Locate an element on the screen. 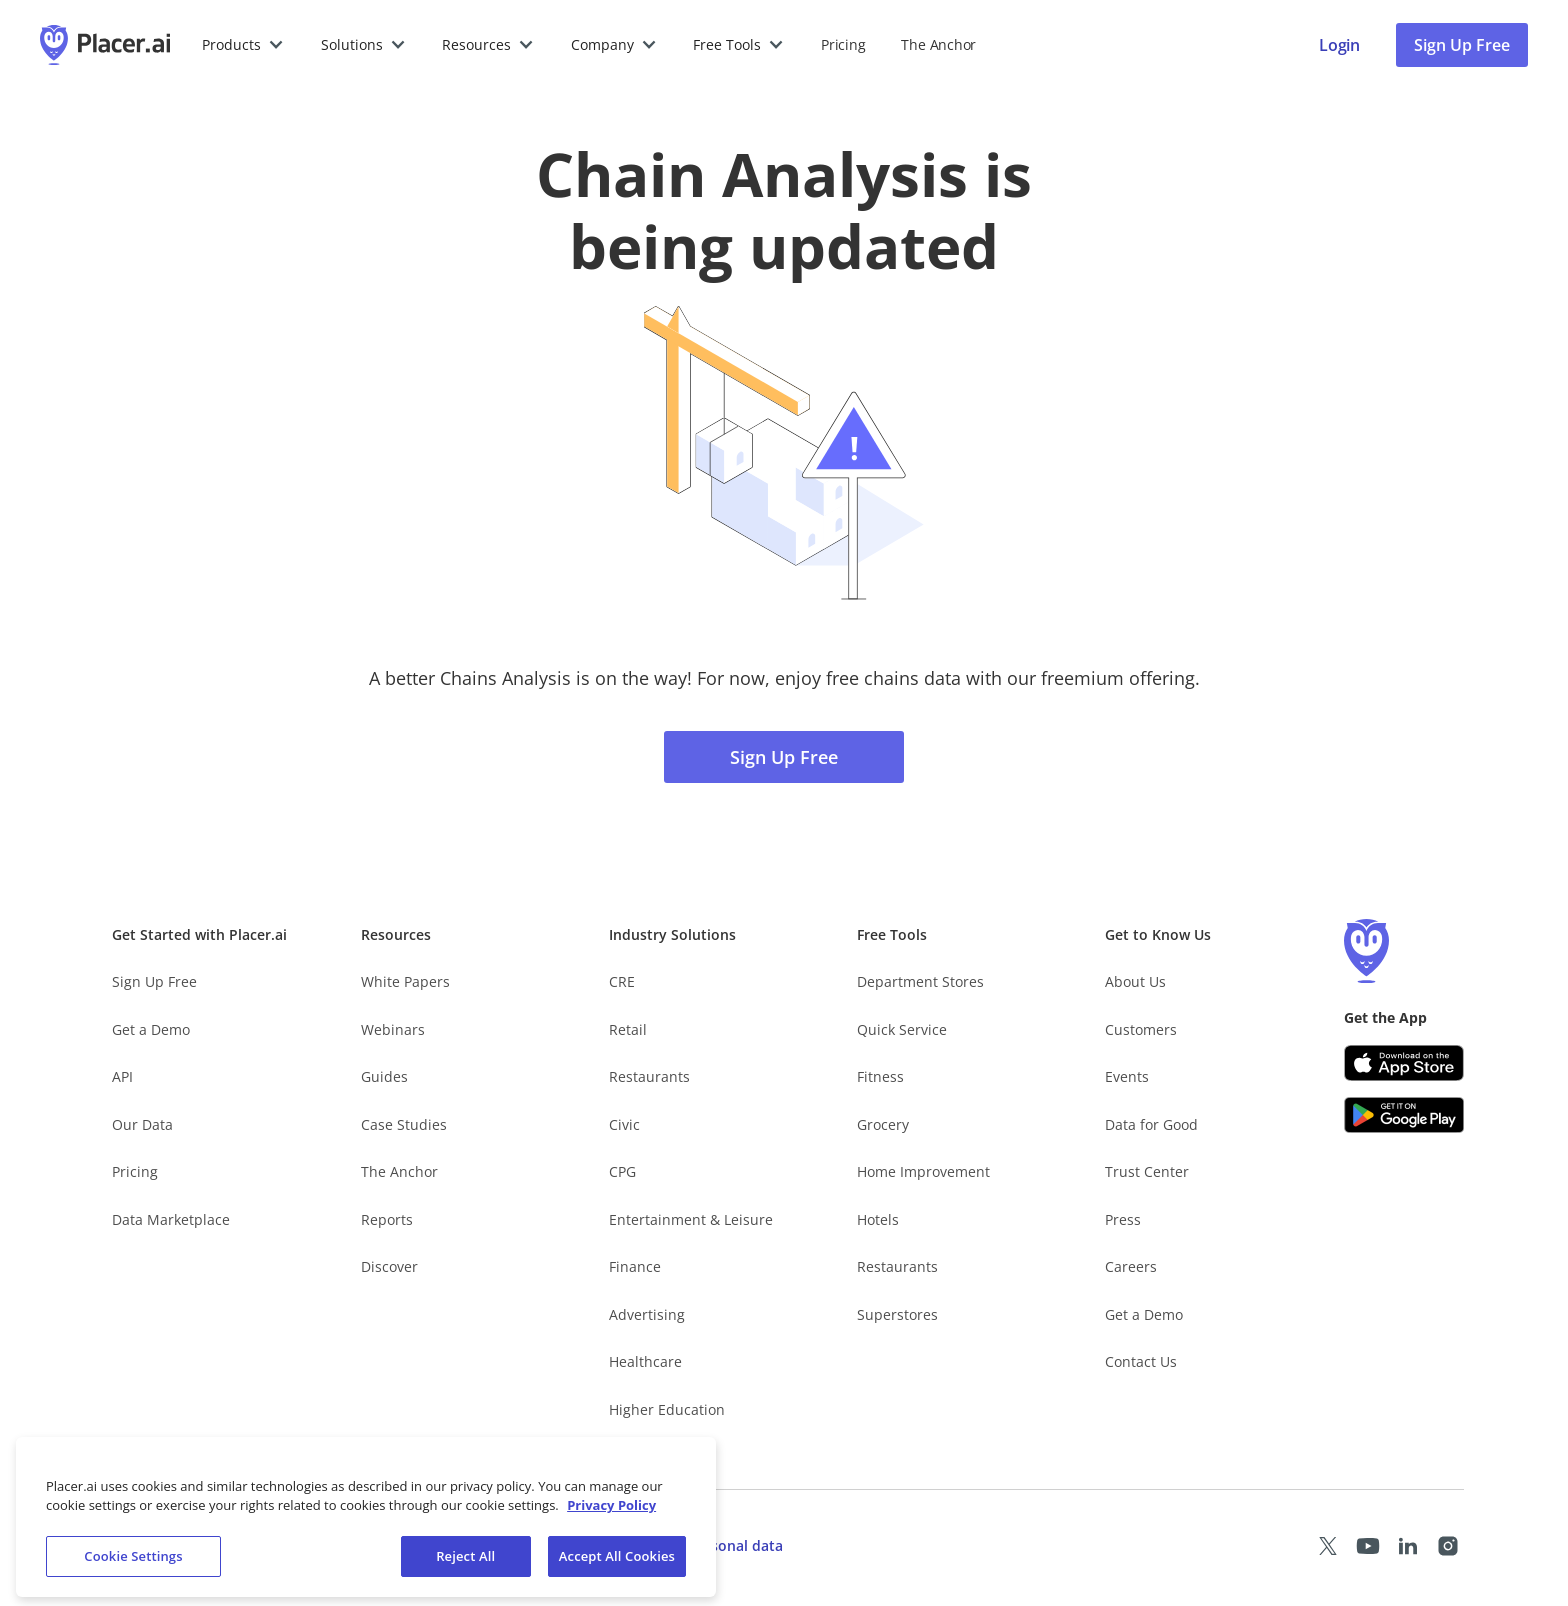 This screenshot has width=1568, height=1606. Cookie Settings [Cookie Settings, Opens the preference center dialog] is located at coordinates (133, 1570).